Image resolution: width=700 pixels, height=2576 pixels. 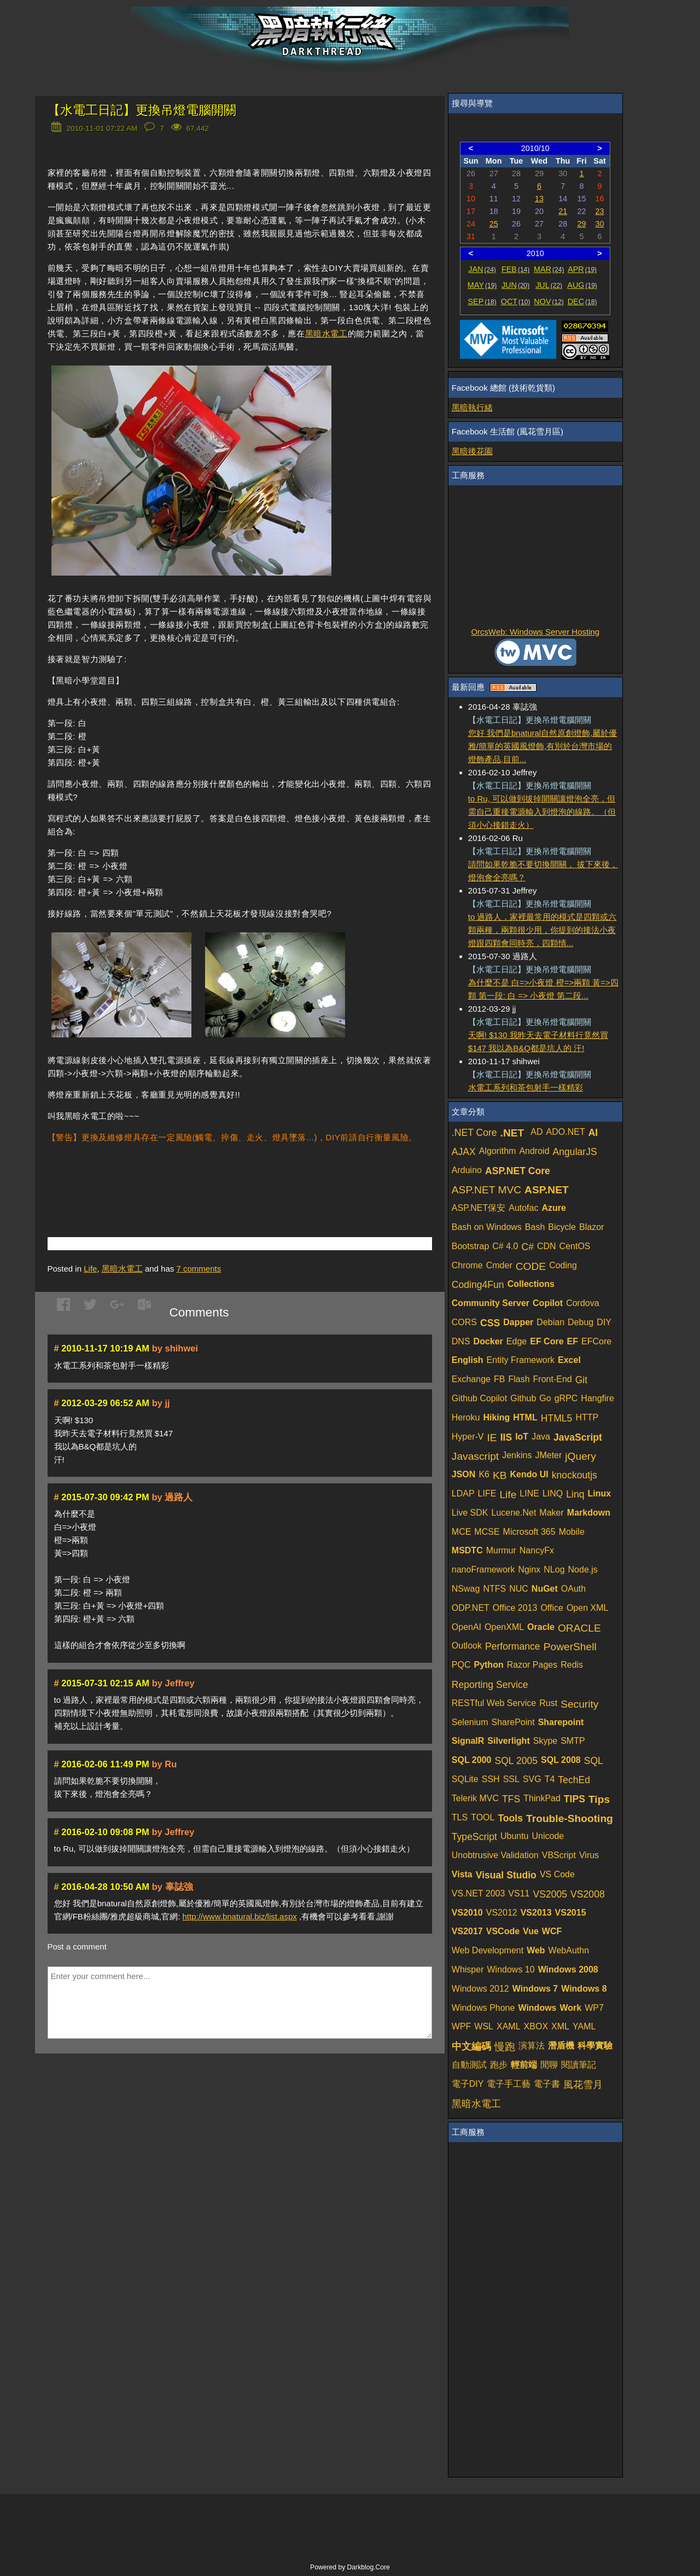 I want to click on OrcsWeb: Windows Server Hosting, so click(x=535, y=631).